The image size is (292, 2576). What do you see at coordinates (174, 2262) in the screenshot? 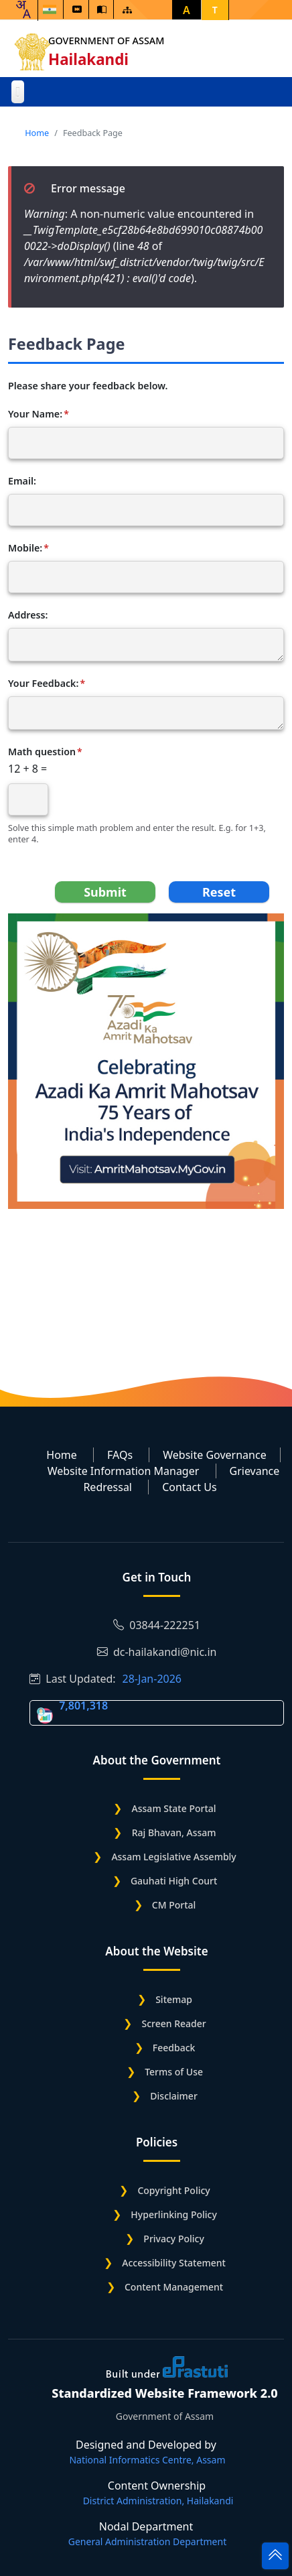
I see `Accessibility Statement` at bounding box center [174, 2262].